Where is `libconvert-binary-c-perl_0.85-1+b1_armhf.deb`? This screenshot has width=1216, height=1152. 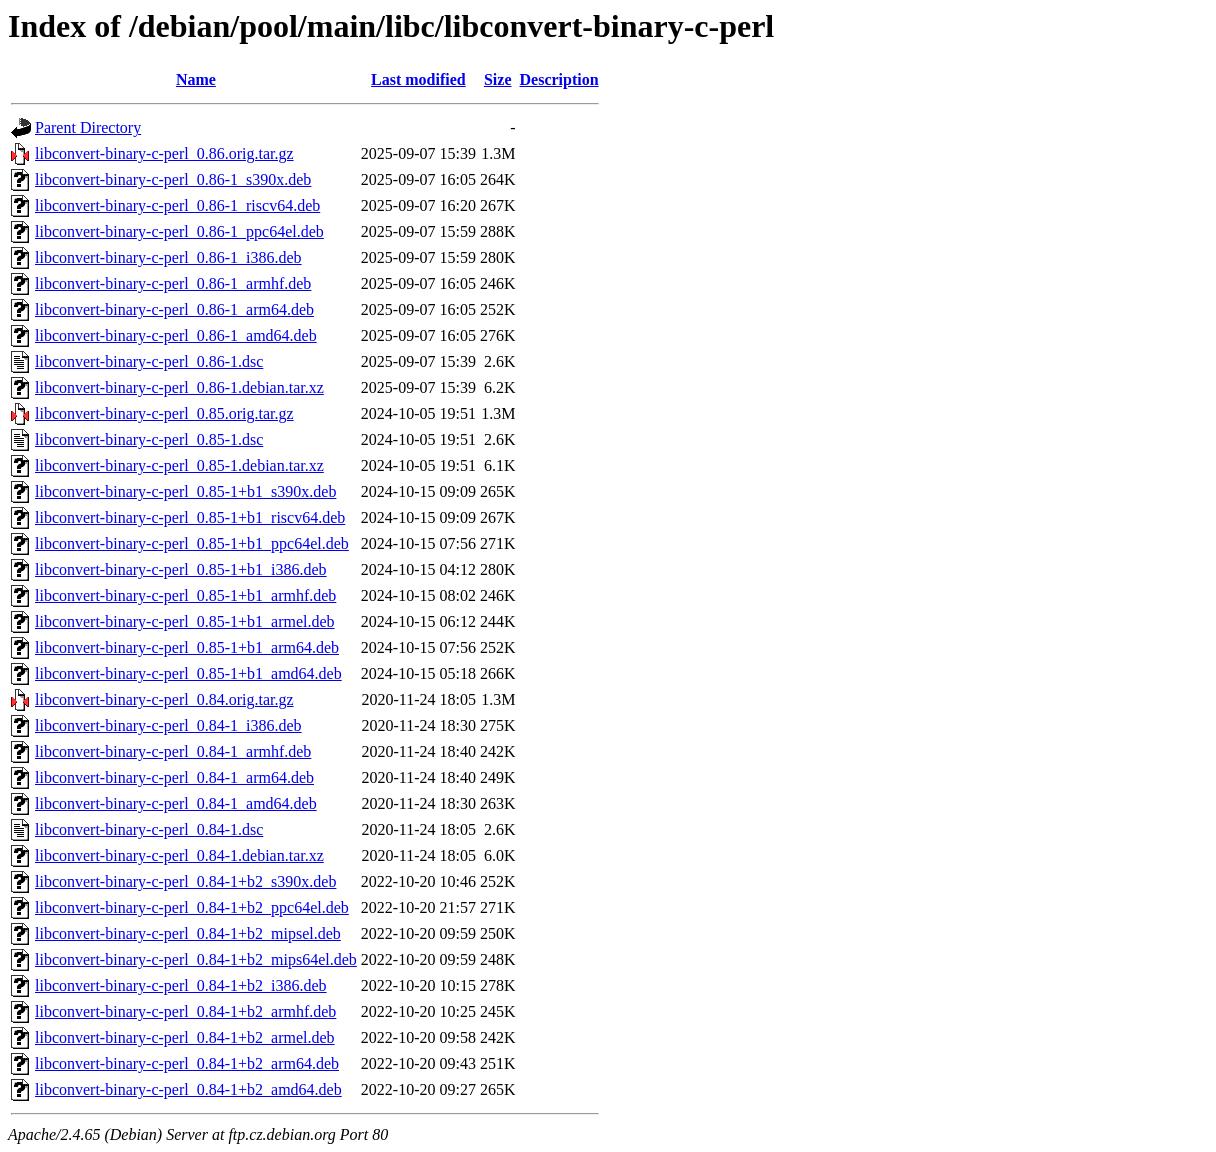
libconvert-binary-c-perl_0.85-1+b1_armhf.deb is located at coordinates (185, 595).